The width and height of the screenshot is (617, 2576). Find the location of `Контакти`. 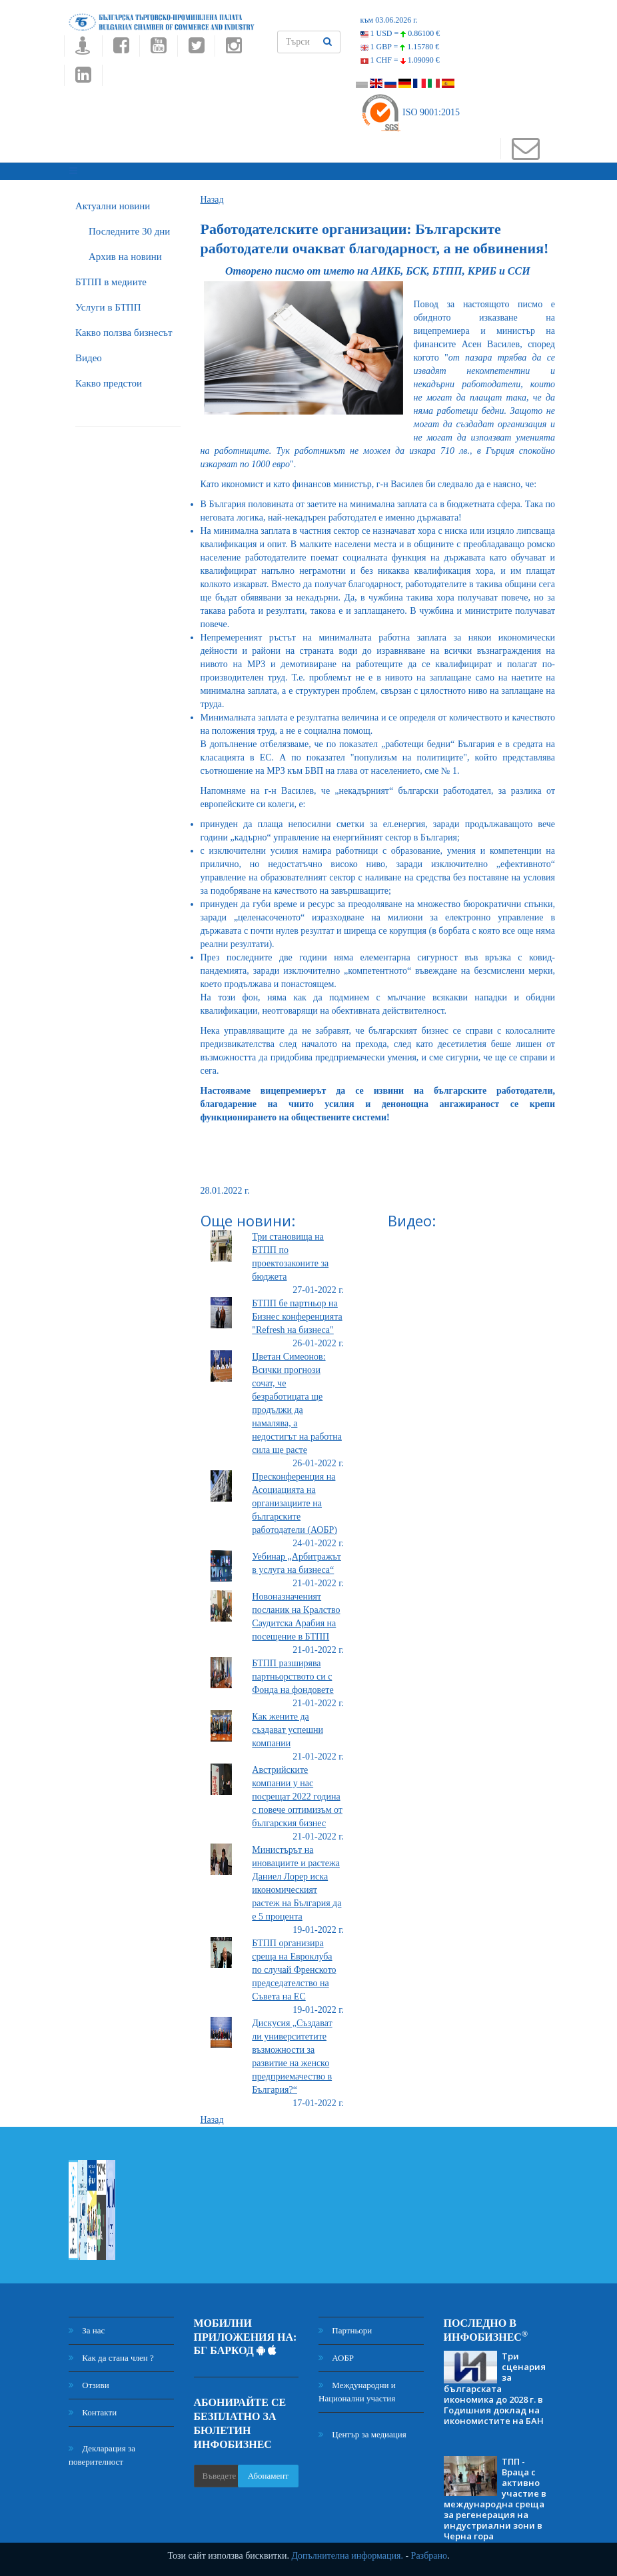

Контакти is located at coordinates (93, 2408).